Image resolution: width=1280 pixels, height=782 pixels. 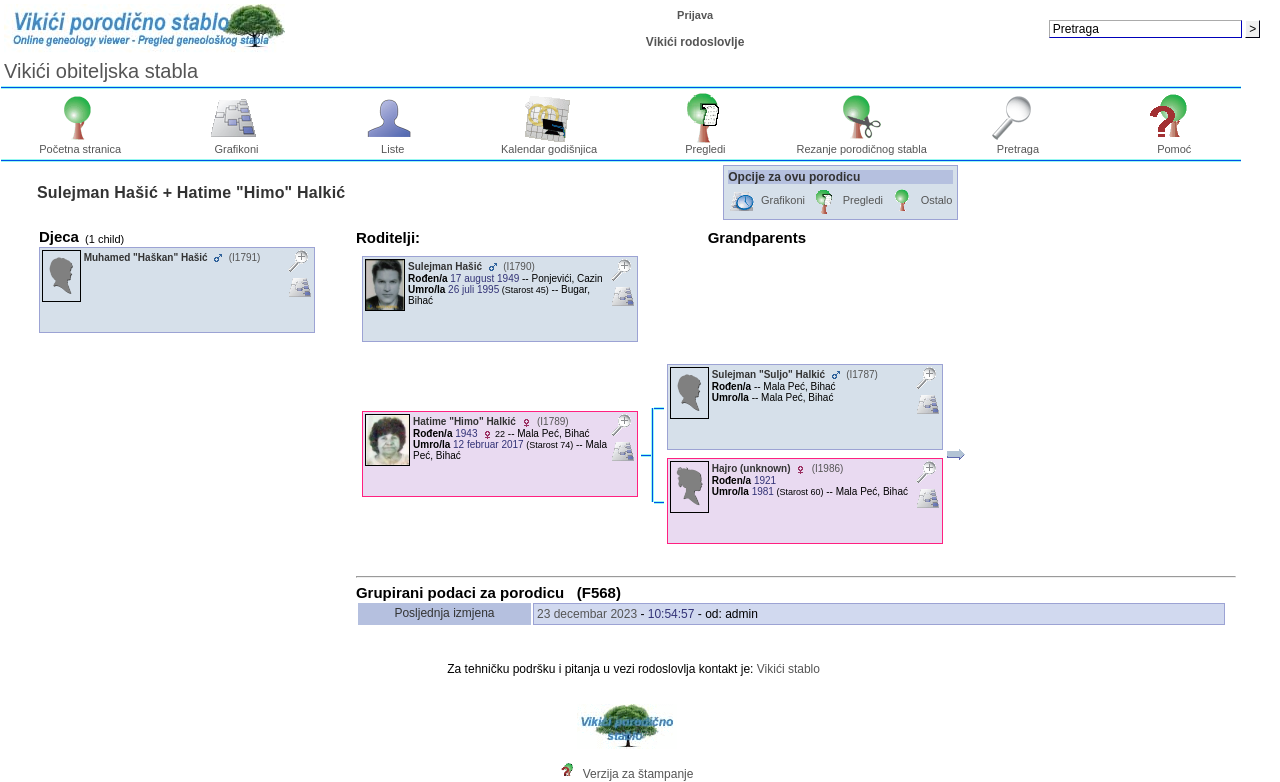 I want to click on Vikići stablo, so click(x=788, y=669).